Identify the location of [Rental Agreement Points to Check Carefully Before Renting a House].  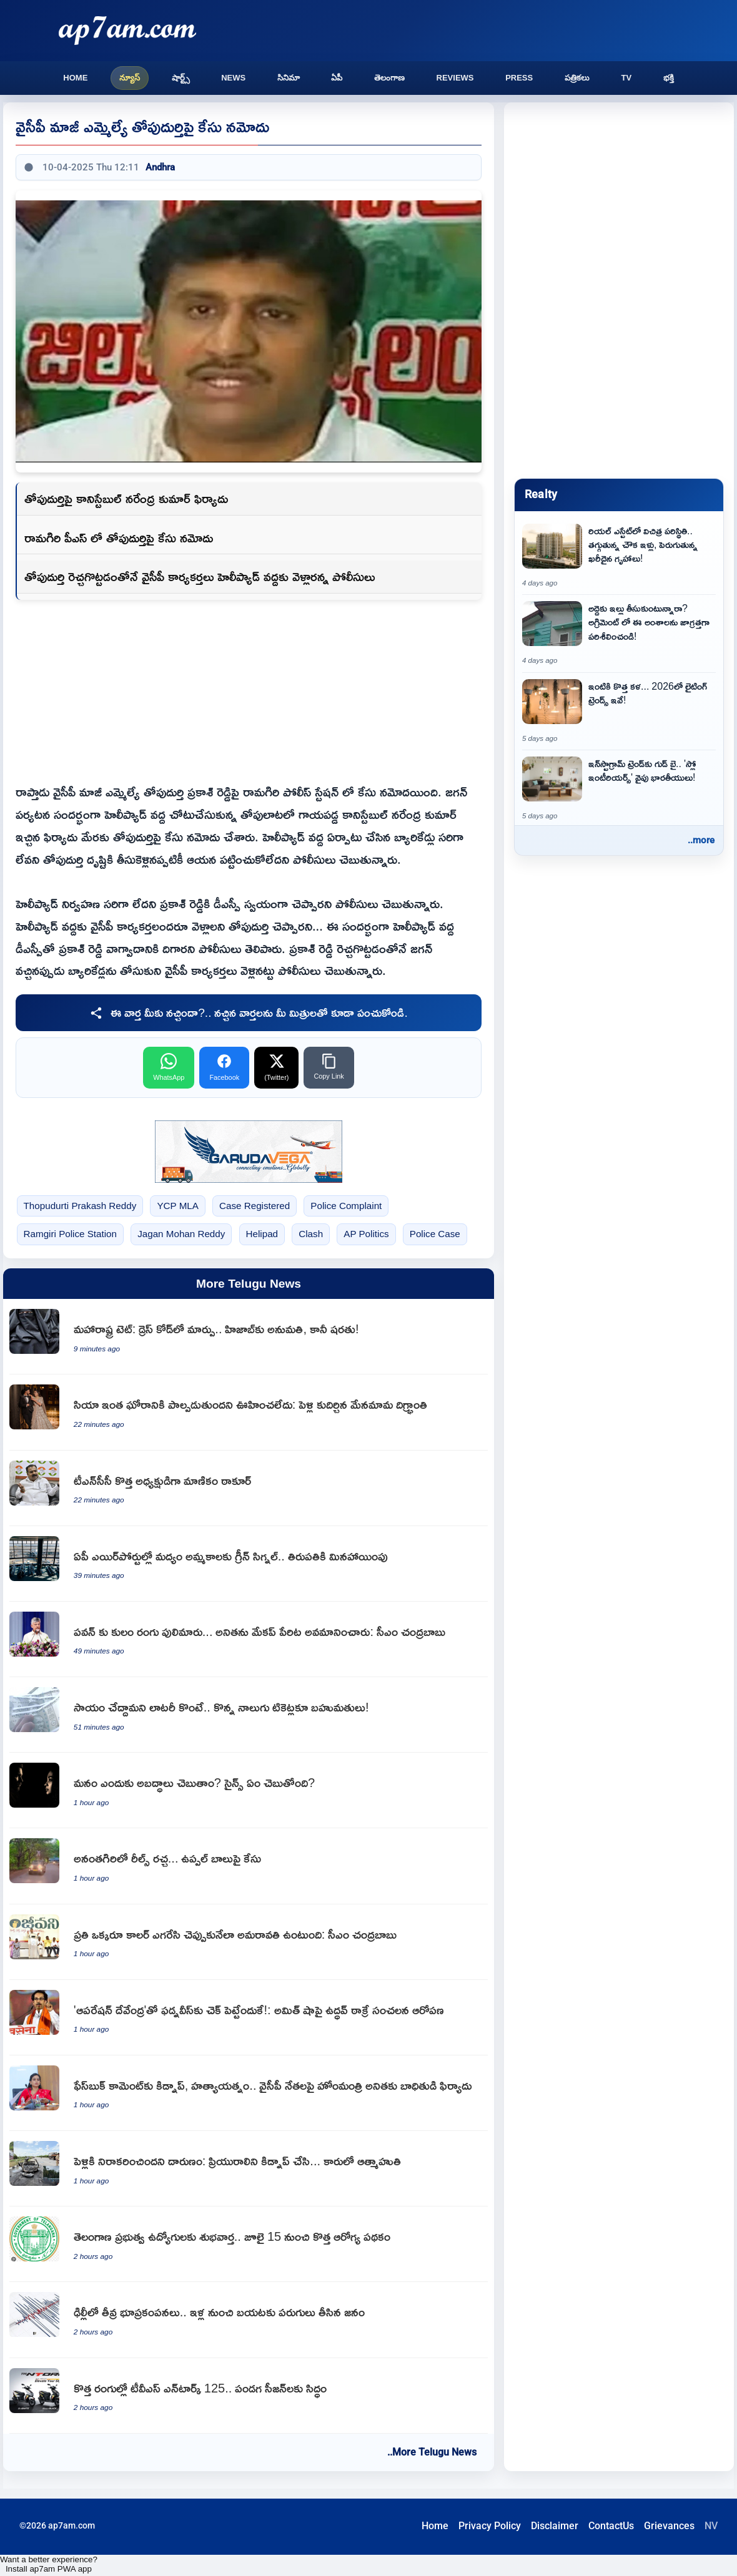
(619, 633).